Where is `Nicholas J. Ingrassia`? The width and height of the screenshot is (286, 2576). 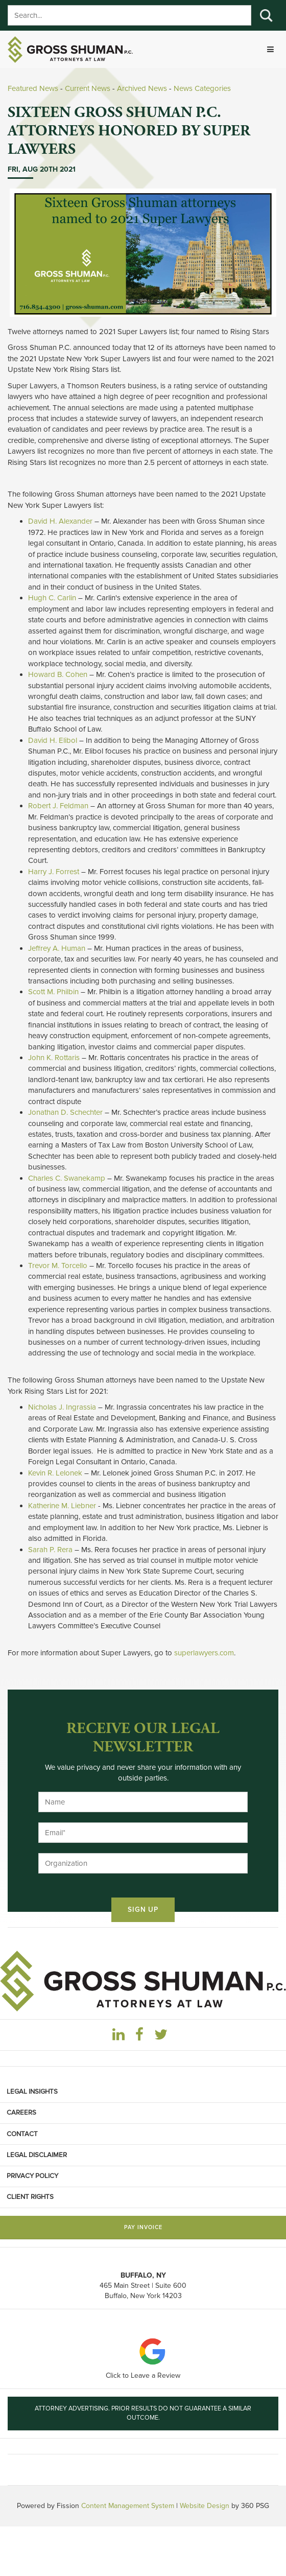
Nicholas J. Ingrassia is located at coordinates (62, 1407).